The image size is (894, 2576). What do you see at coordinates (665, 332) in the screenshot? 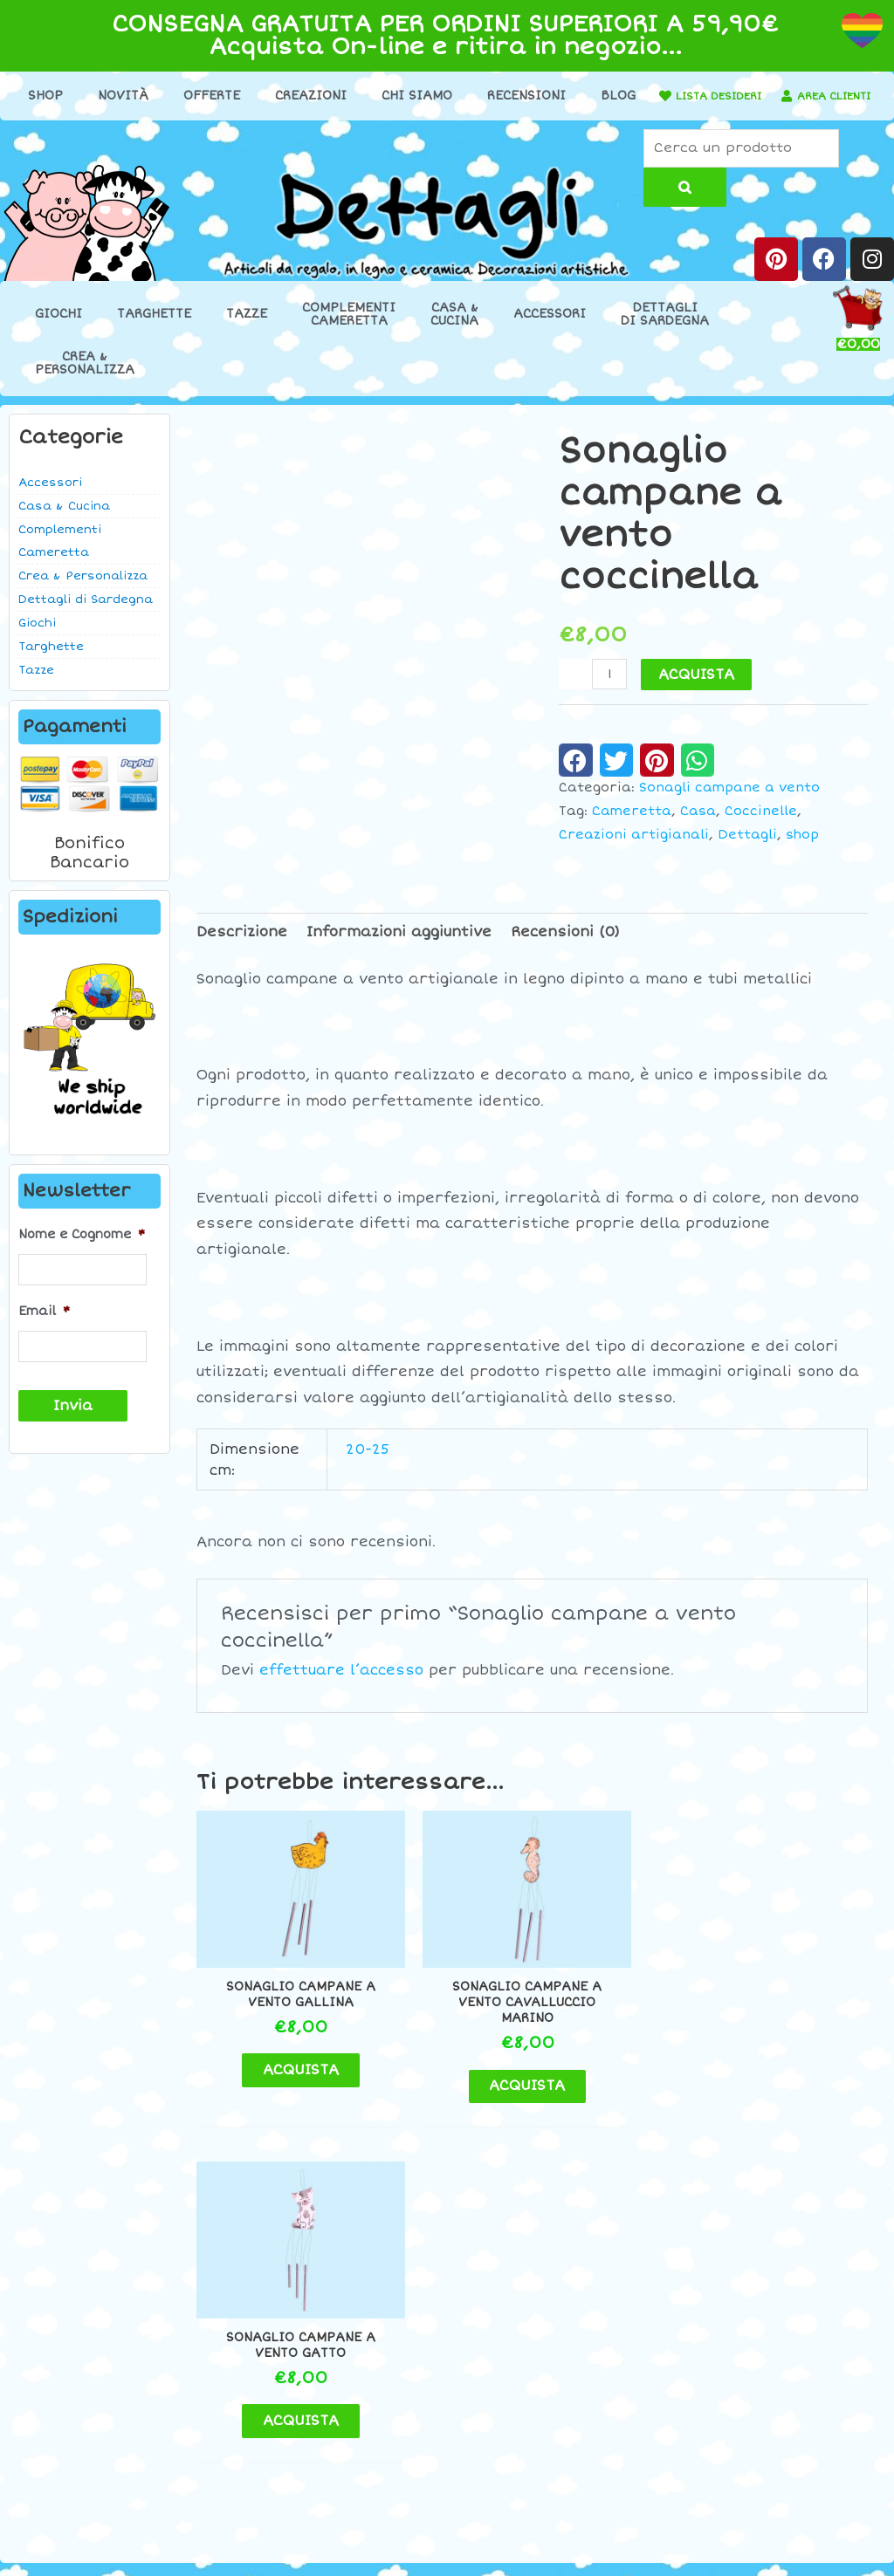
I see `Dettaglidi Sardegna` at bounding box center [665, 332].